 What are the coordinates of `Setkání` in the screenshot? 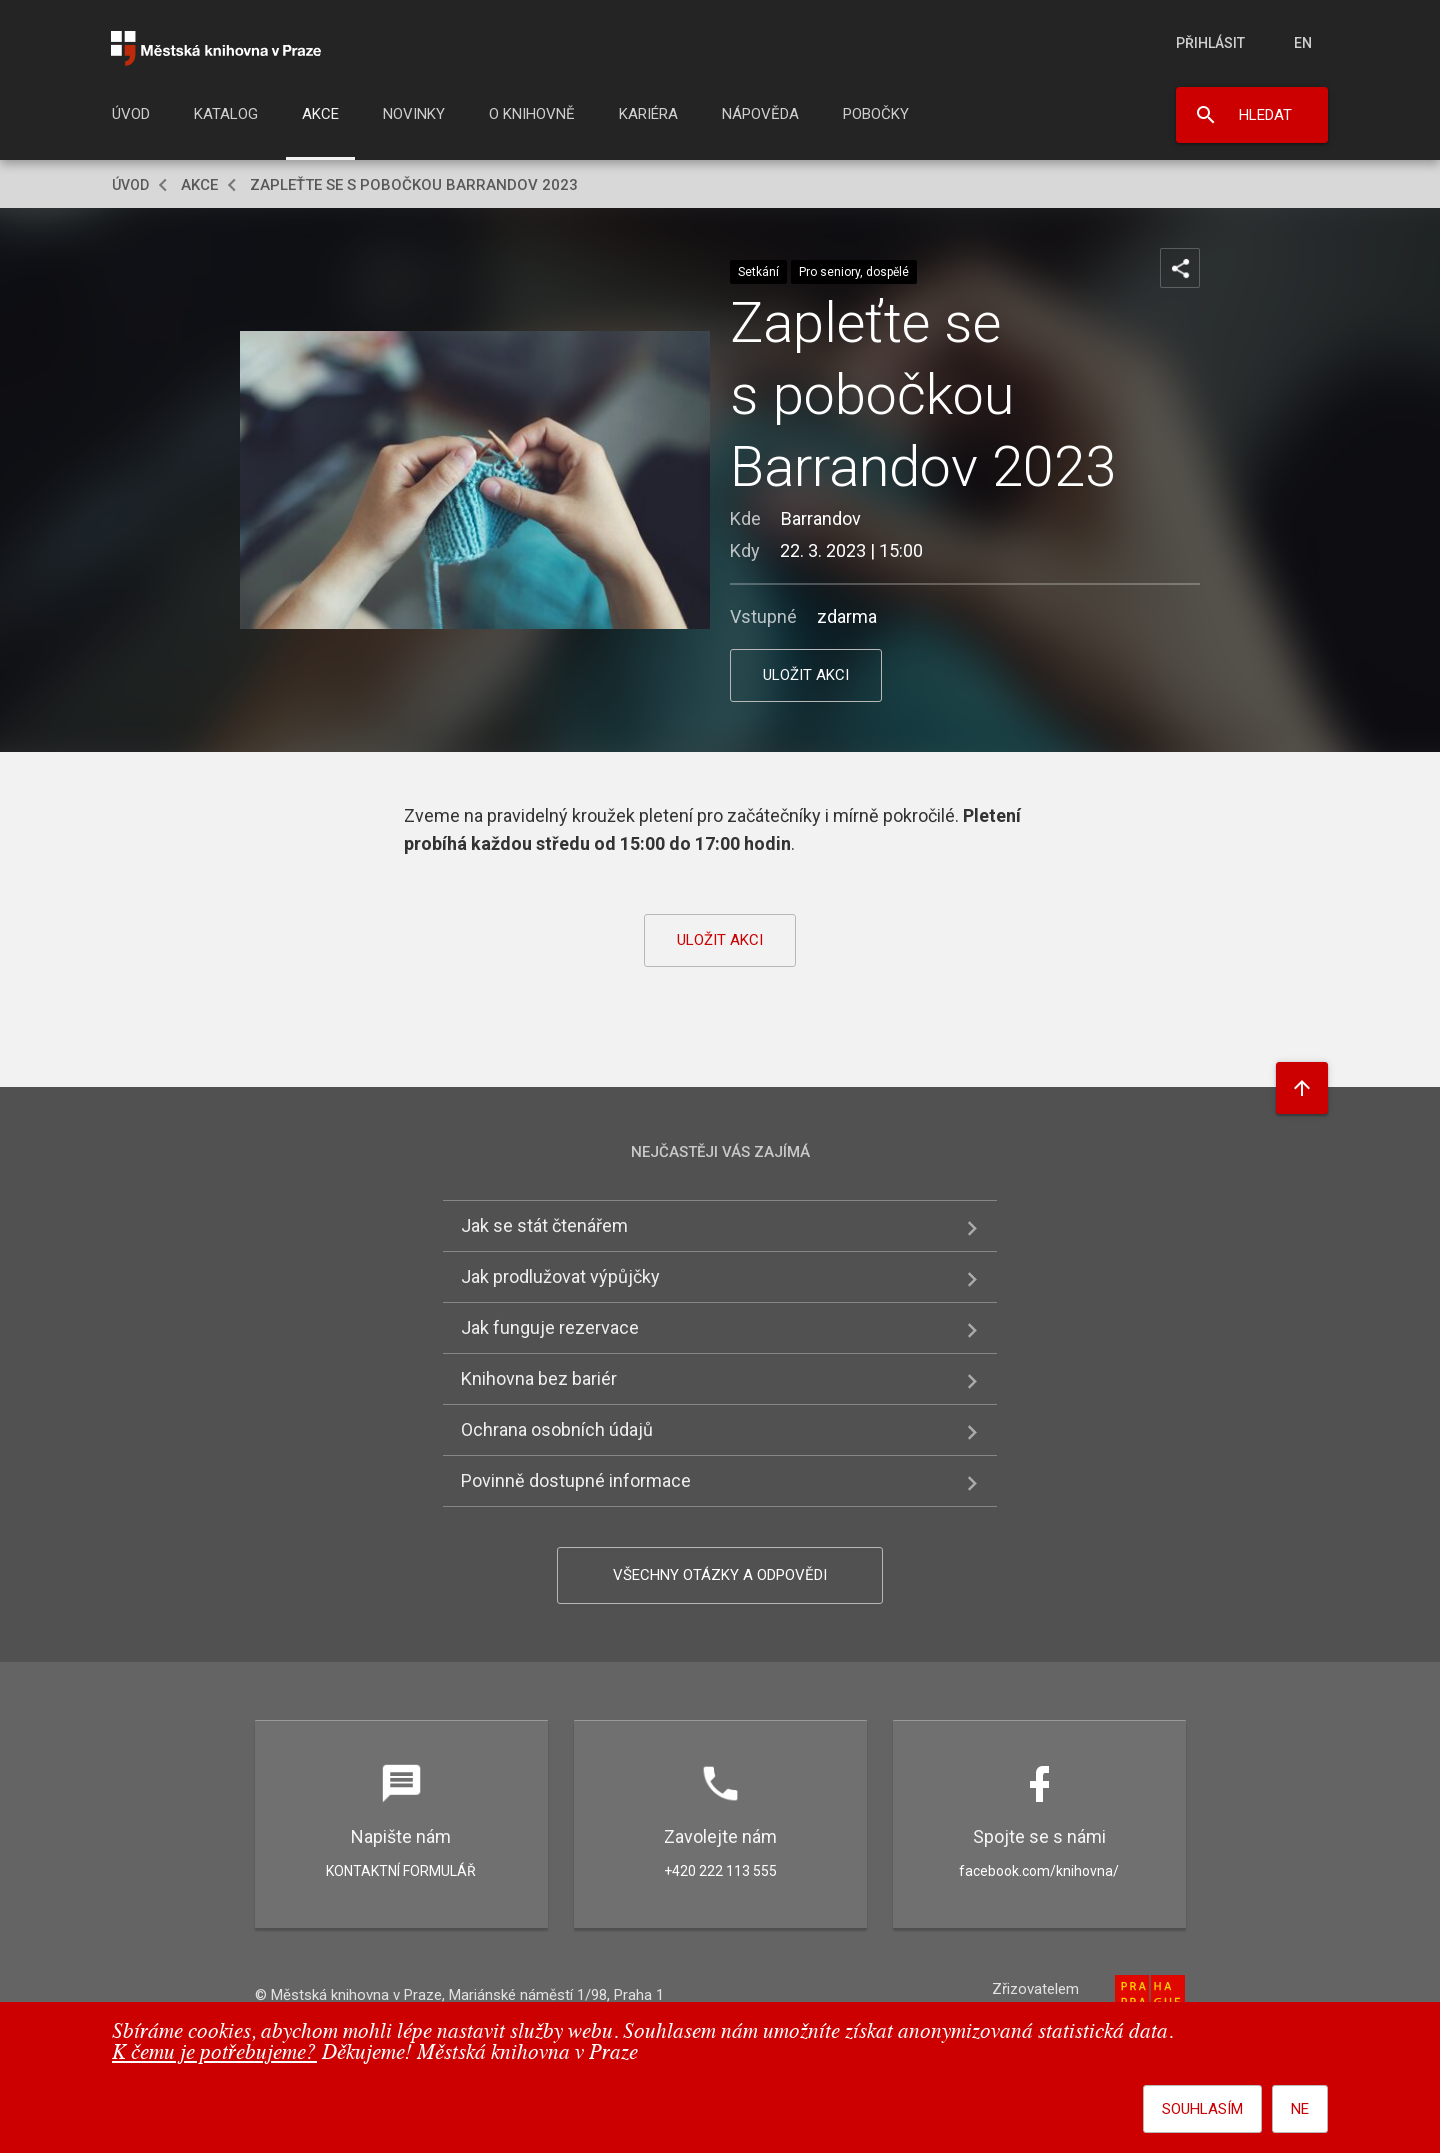 It's located at (758, 272).